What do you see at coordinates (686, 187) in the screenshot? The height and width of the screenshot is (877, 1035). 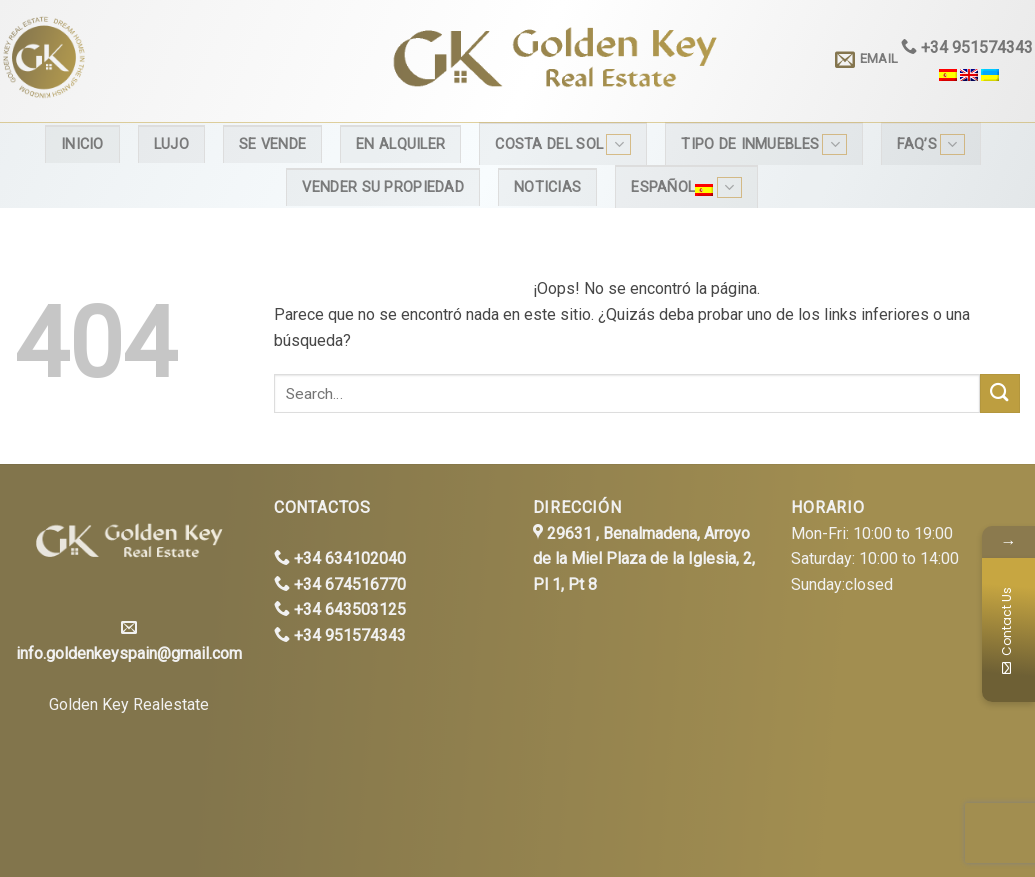 I see `Español` at bounding box center [686, 187].